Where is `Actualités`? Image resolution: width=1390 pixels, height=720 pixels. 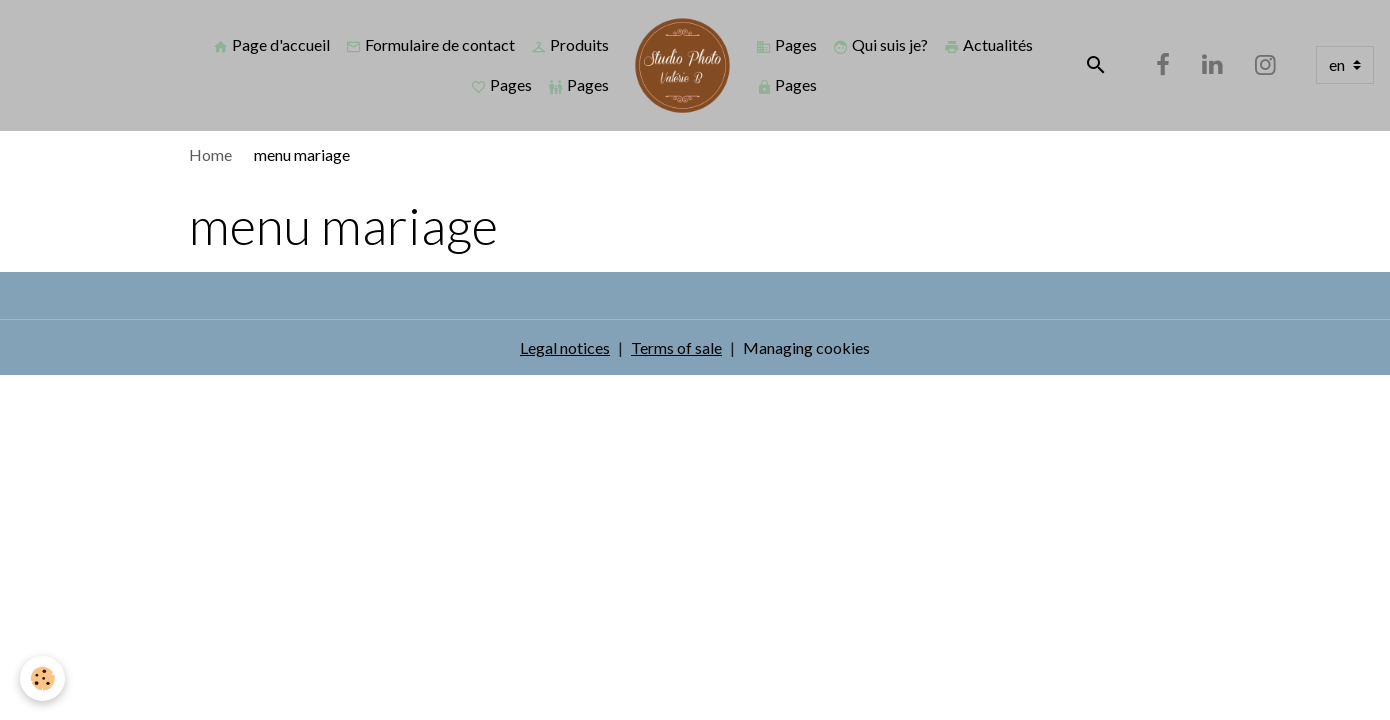
Actualités is located at coordinates (988, 45).